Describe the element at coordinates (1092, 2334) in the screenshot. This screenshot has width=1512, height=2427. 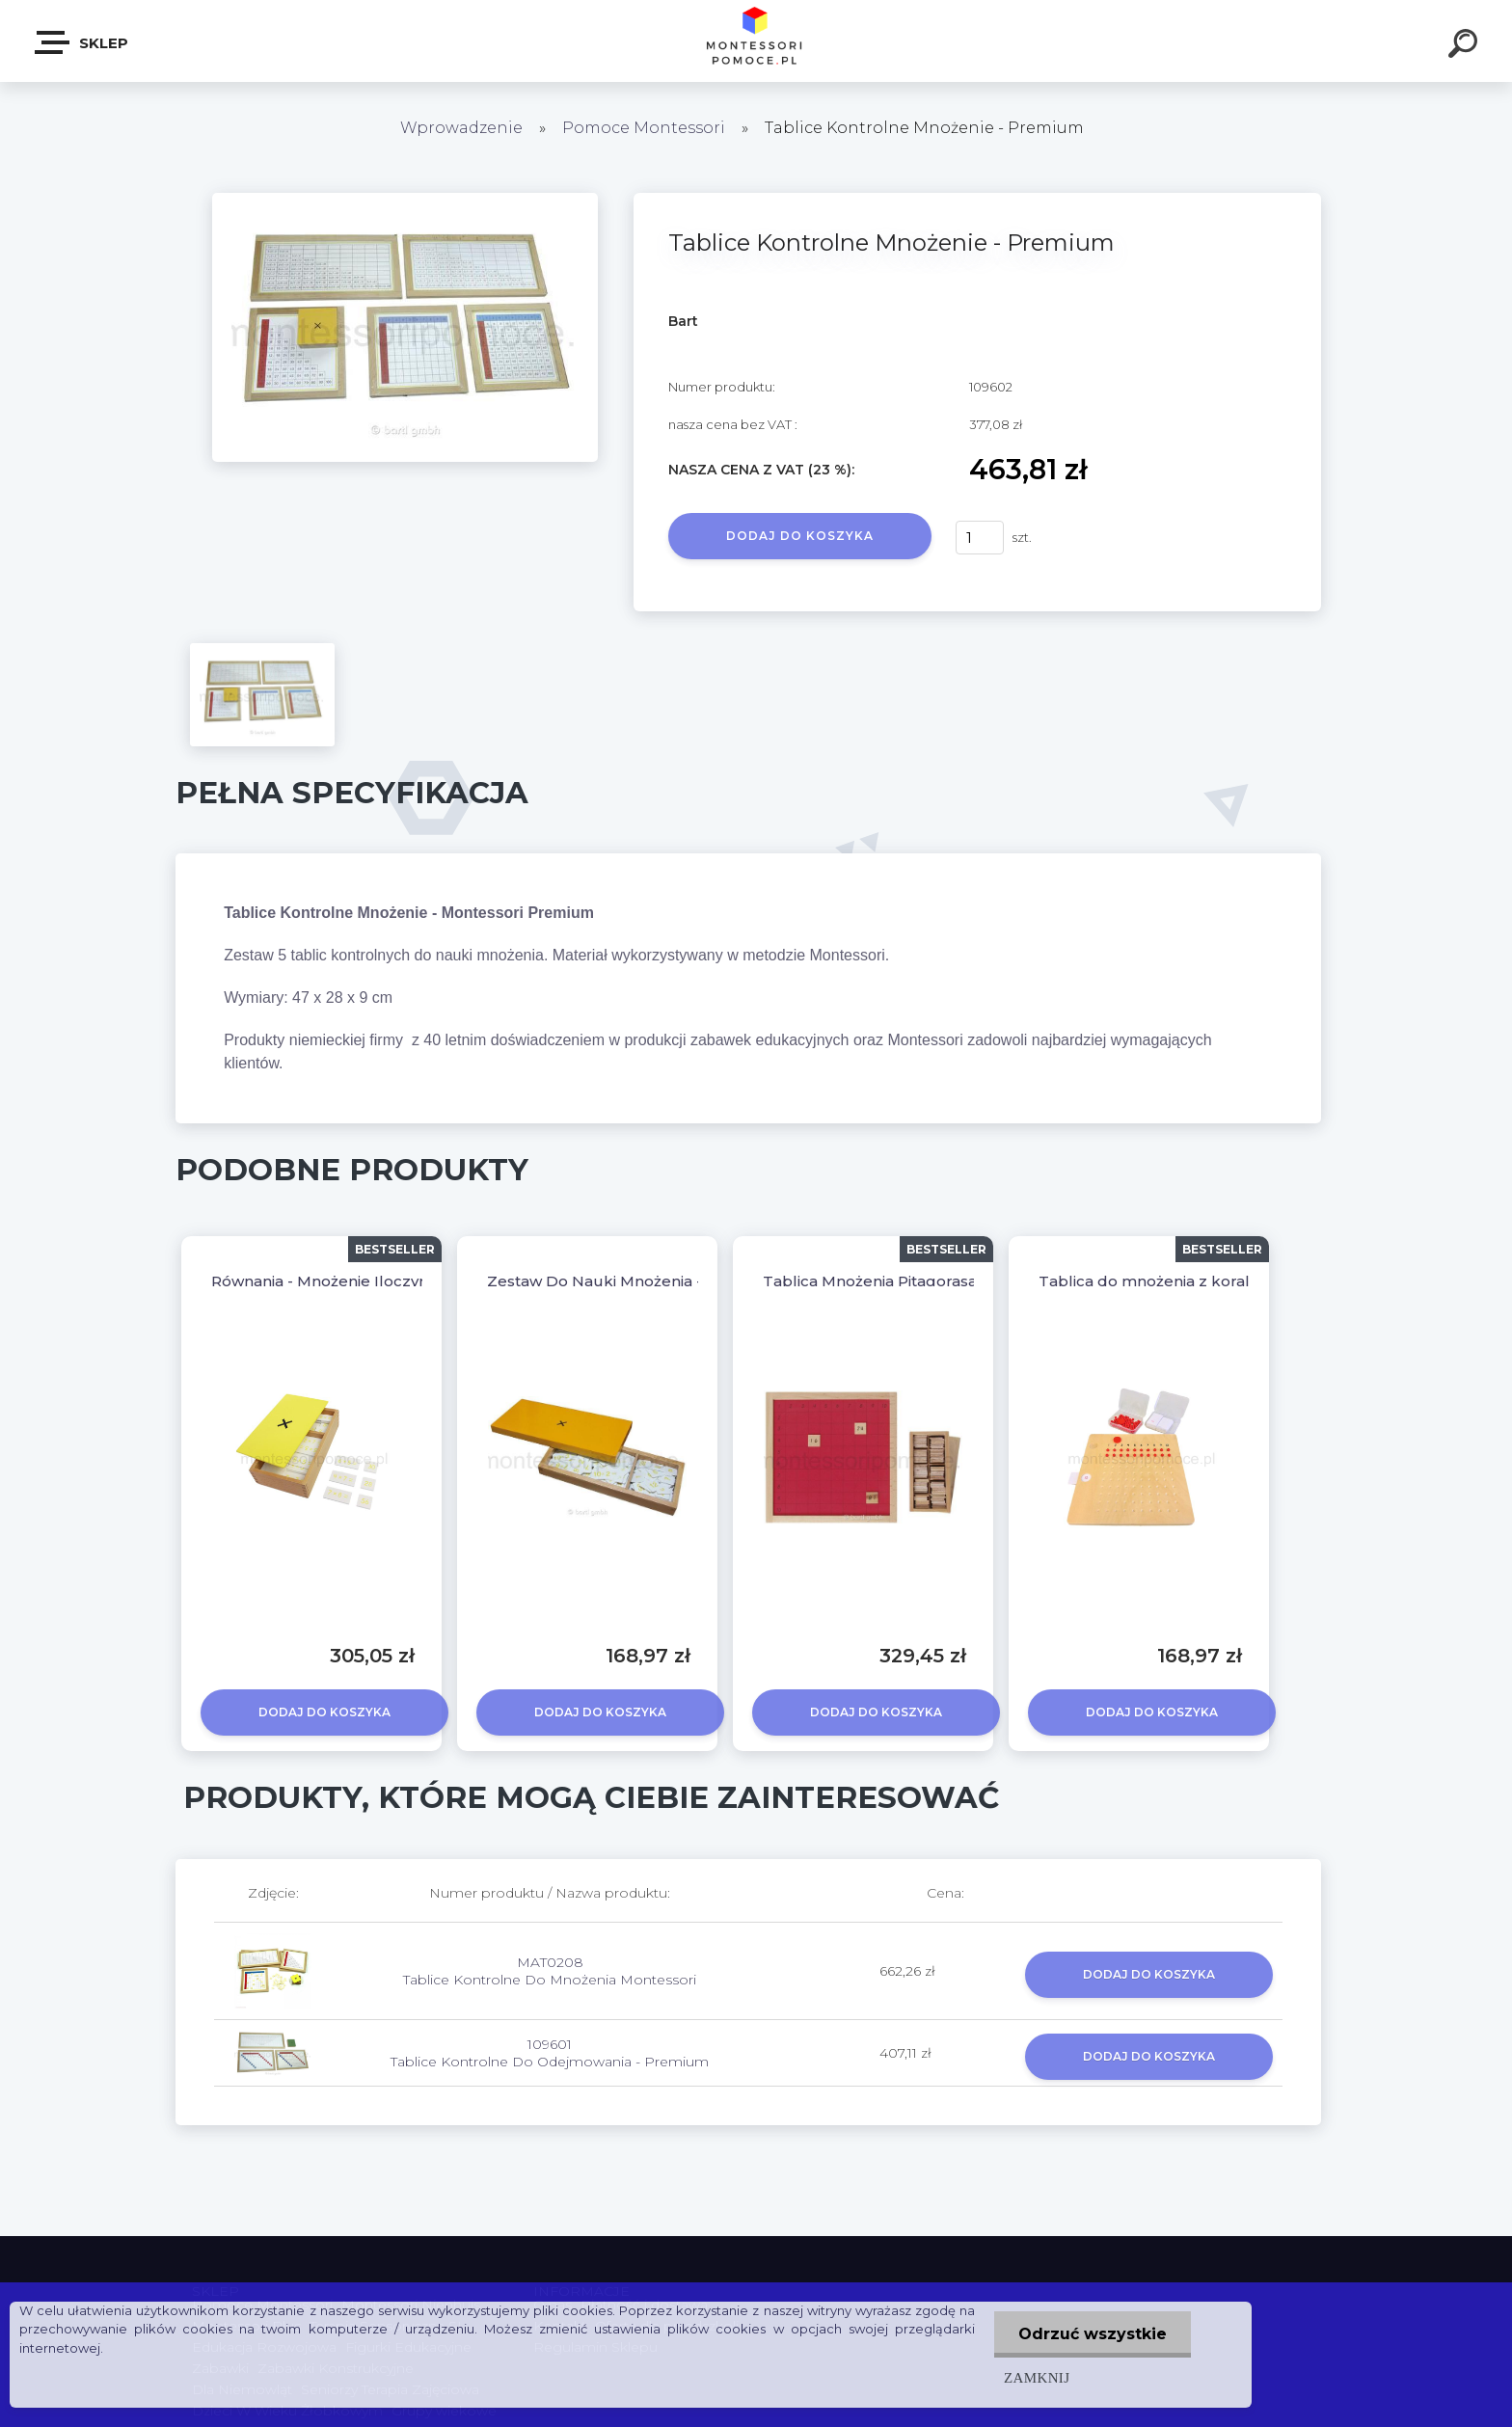
I see `Odrzuć wszystkie` at that location.